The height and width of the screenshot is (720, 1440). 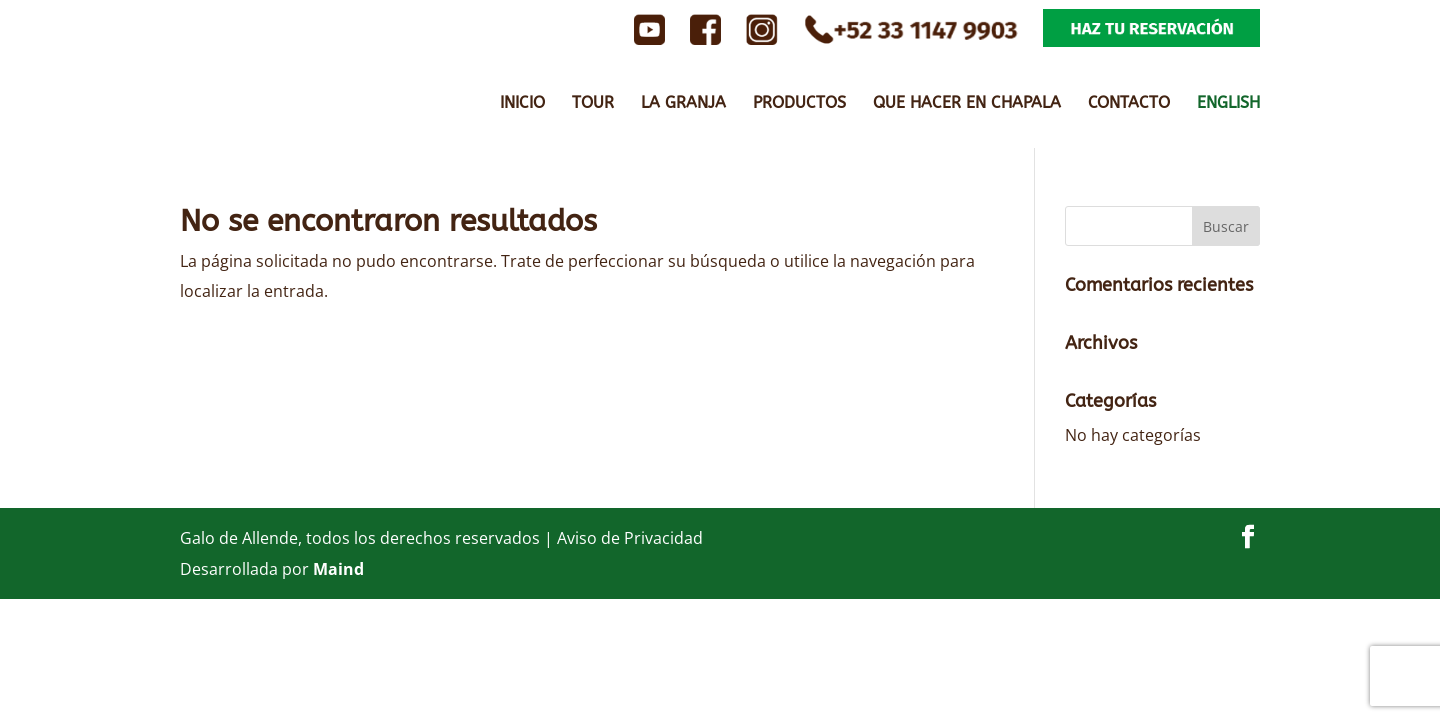 I want to click on QUE HACER EN CHAPALA, so click(x=967, y=104).